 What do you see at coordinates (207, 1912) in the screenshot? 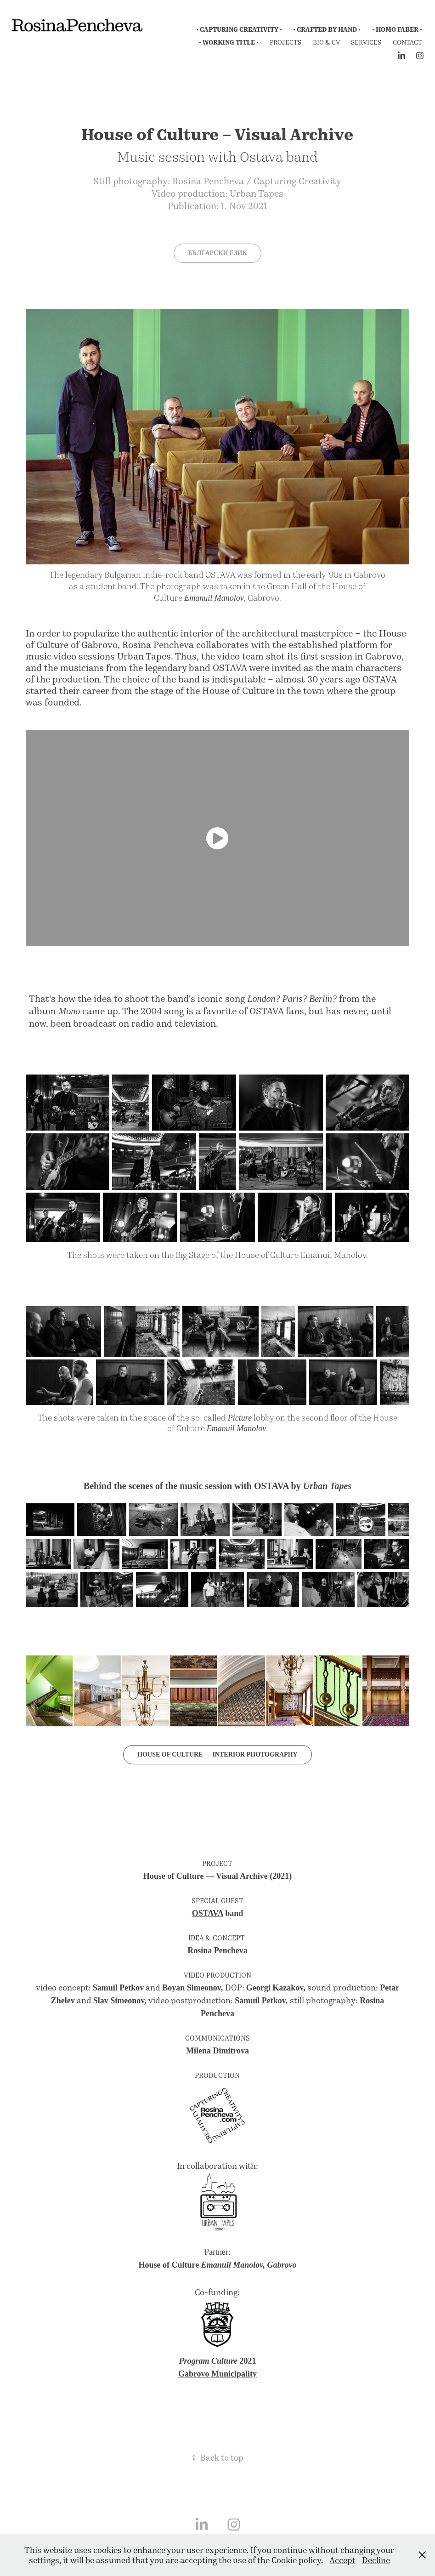
I see `OSTAVA` at bounding box center [207, 1912].